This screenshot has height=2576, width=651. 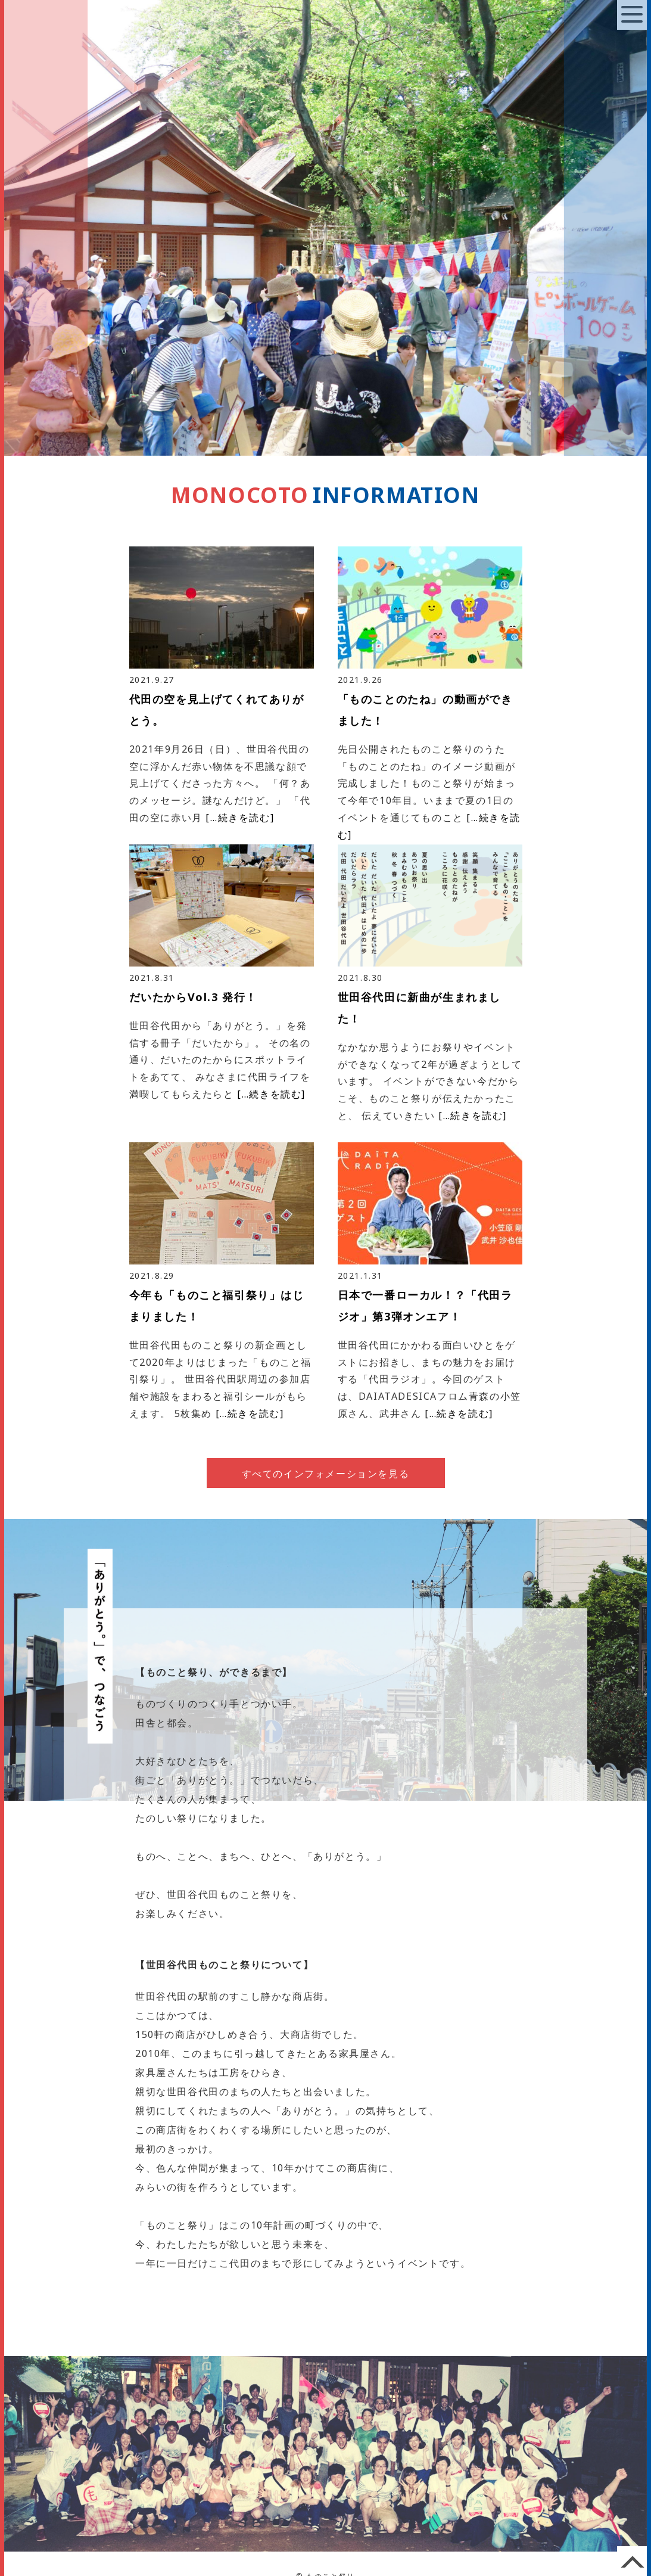 I want to click on […続きを読む], so click(x=239, y=817).